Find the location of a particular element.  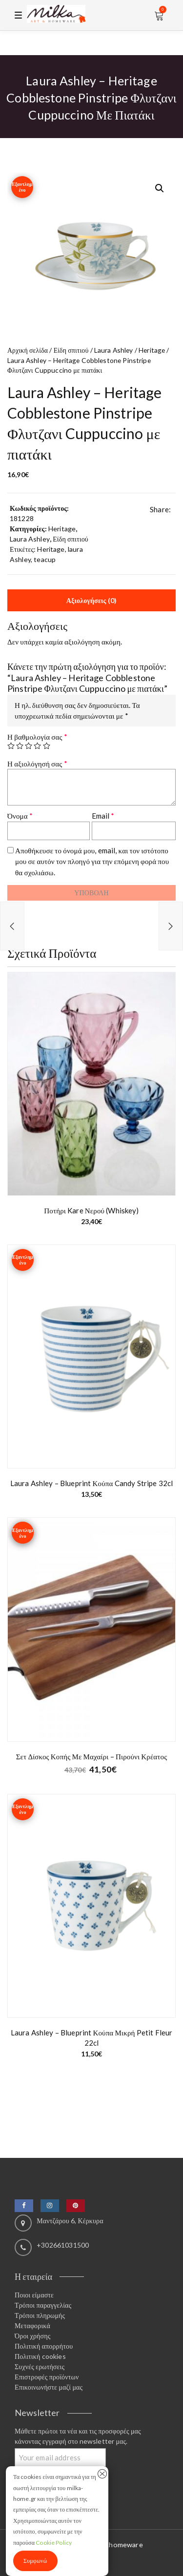

Ποιοι είμαστε is located at coordinates (34, 2295).